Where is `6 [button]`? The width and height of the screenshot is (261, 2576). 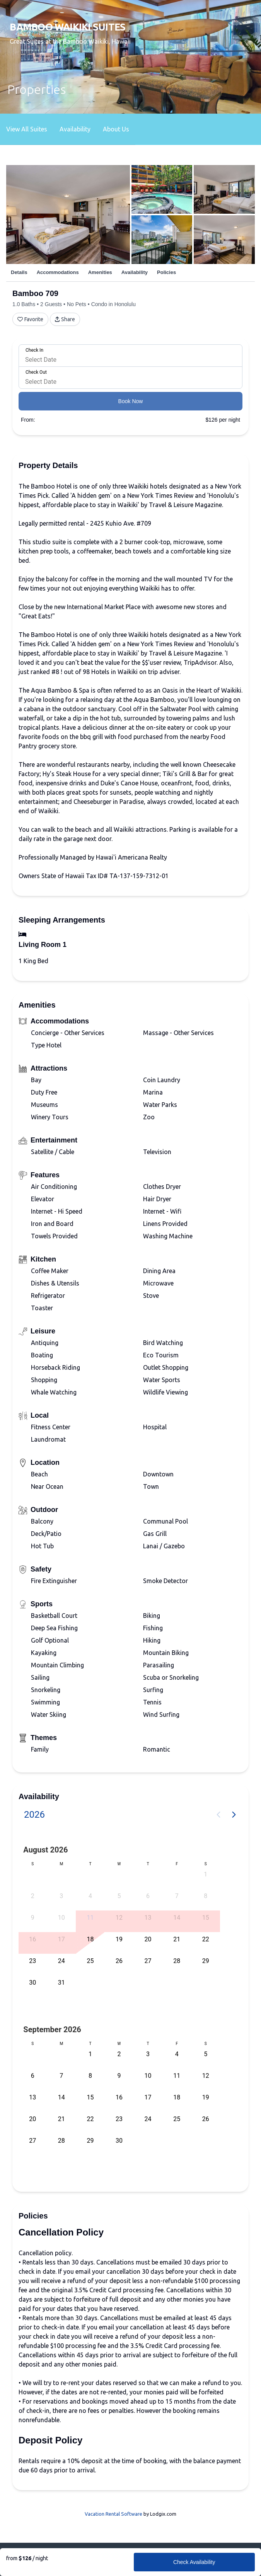 6 [button] is located at coordinates (148, 1896).